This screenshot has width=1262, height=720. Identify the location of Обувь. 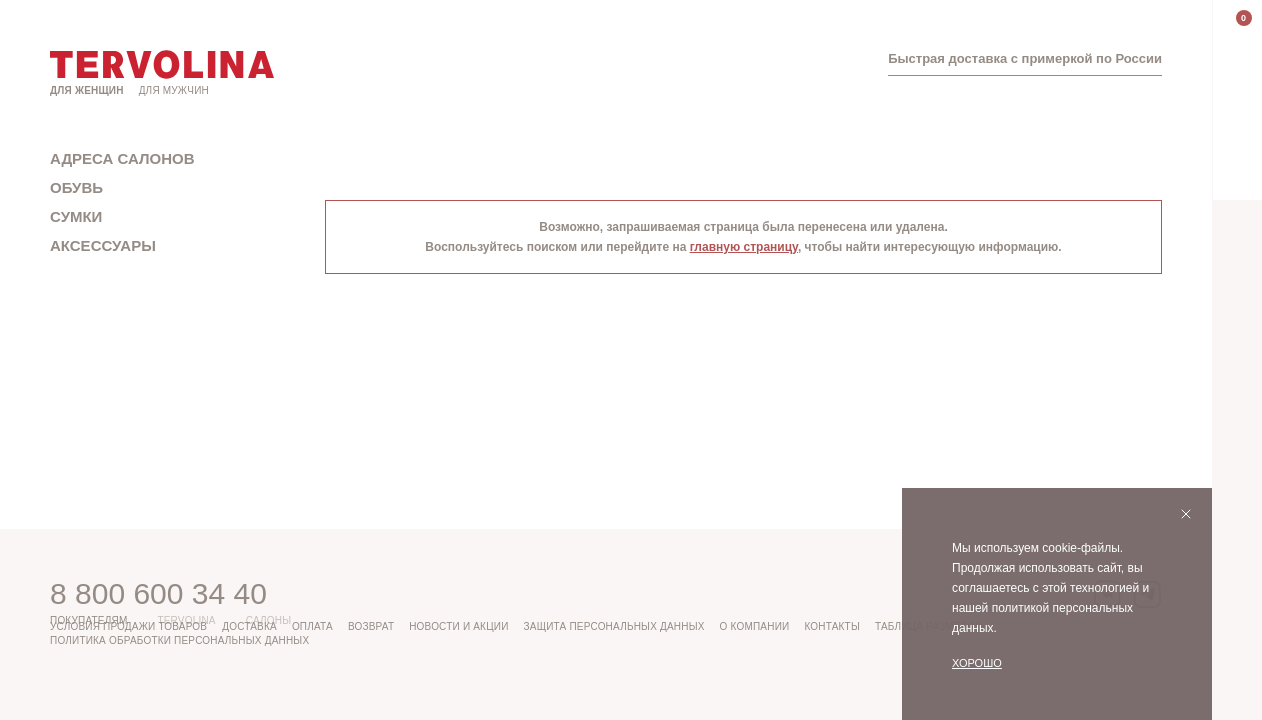
(76, 187).